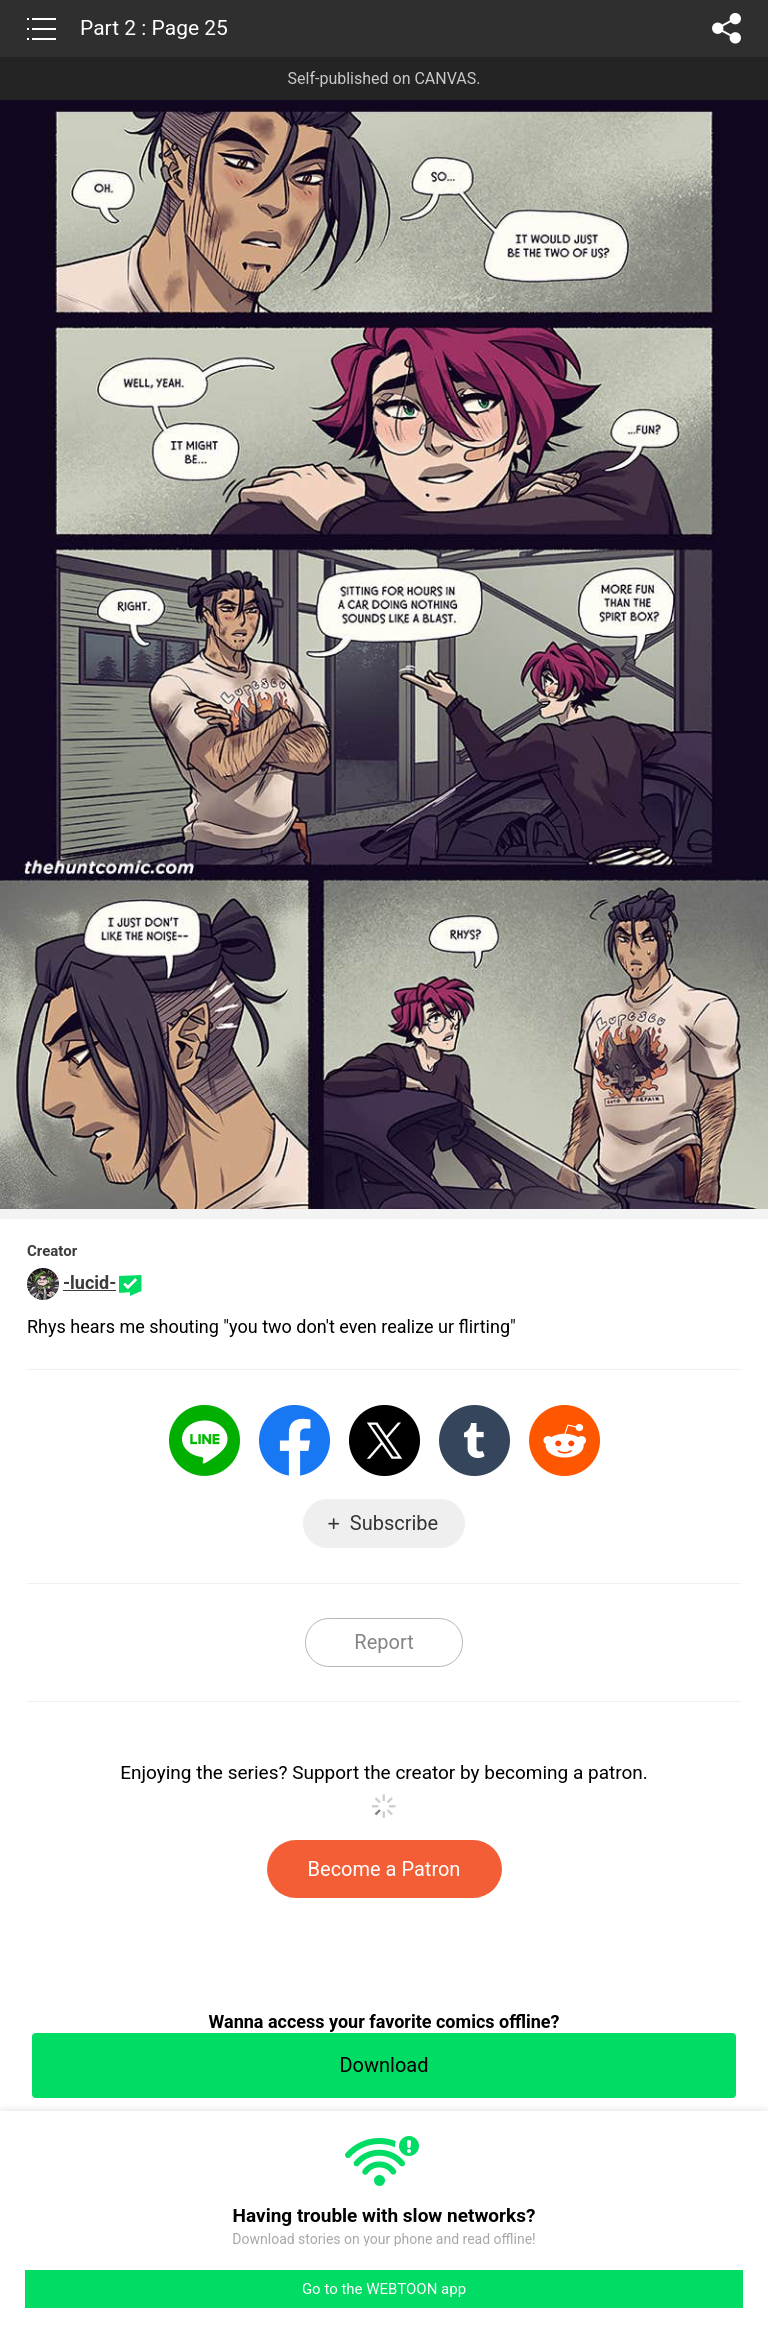 The height and width of the screenshot is (2332, 768). I want to click on Subscribe, so click(394, 1523).